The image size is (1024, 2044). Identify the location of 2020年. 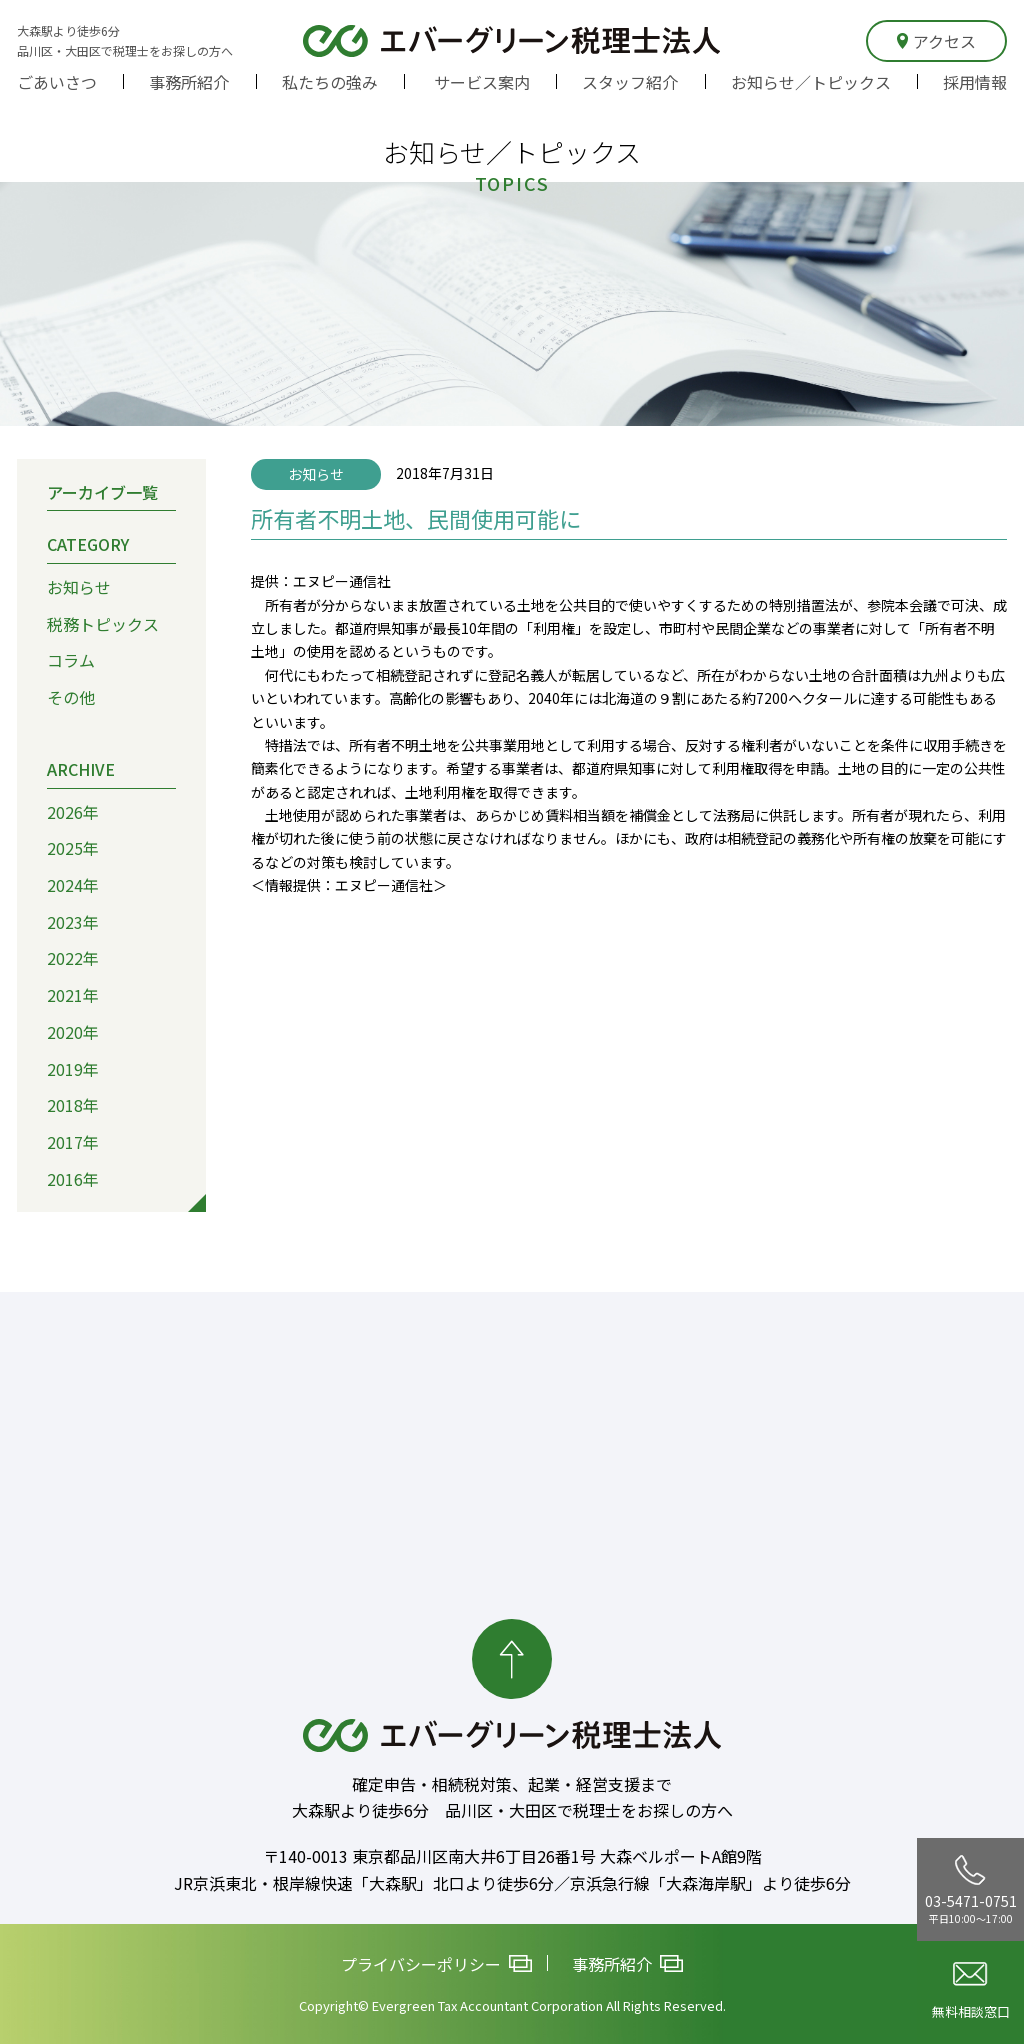
(73, 1032).